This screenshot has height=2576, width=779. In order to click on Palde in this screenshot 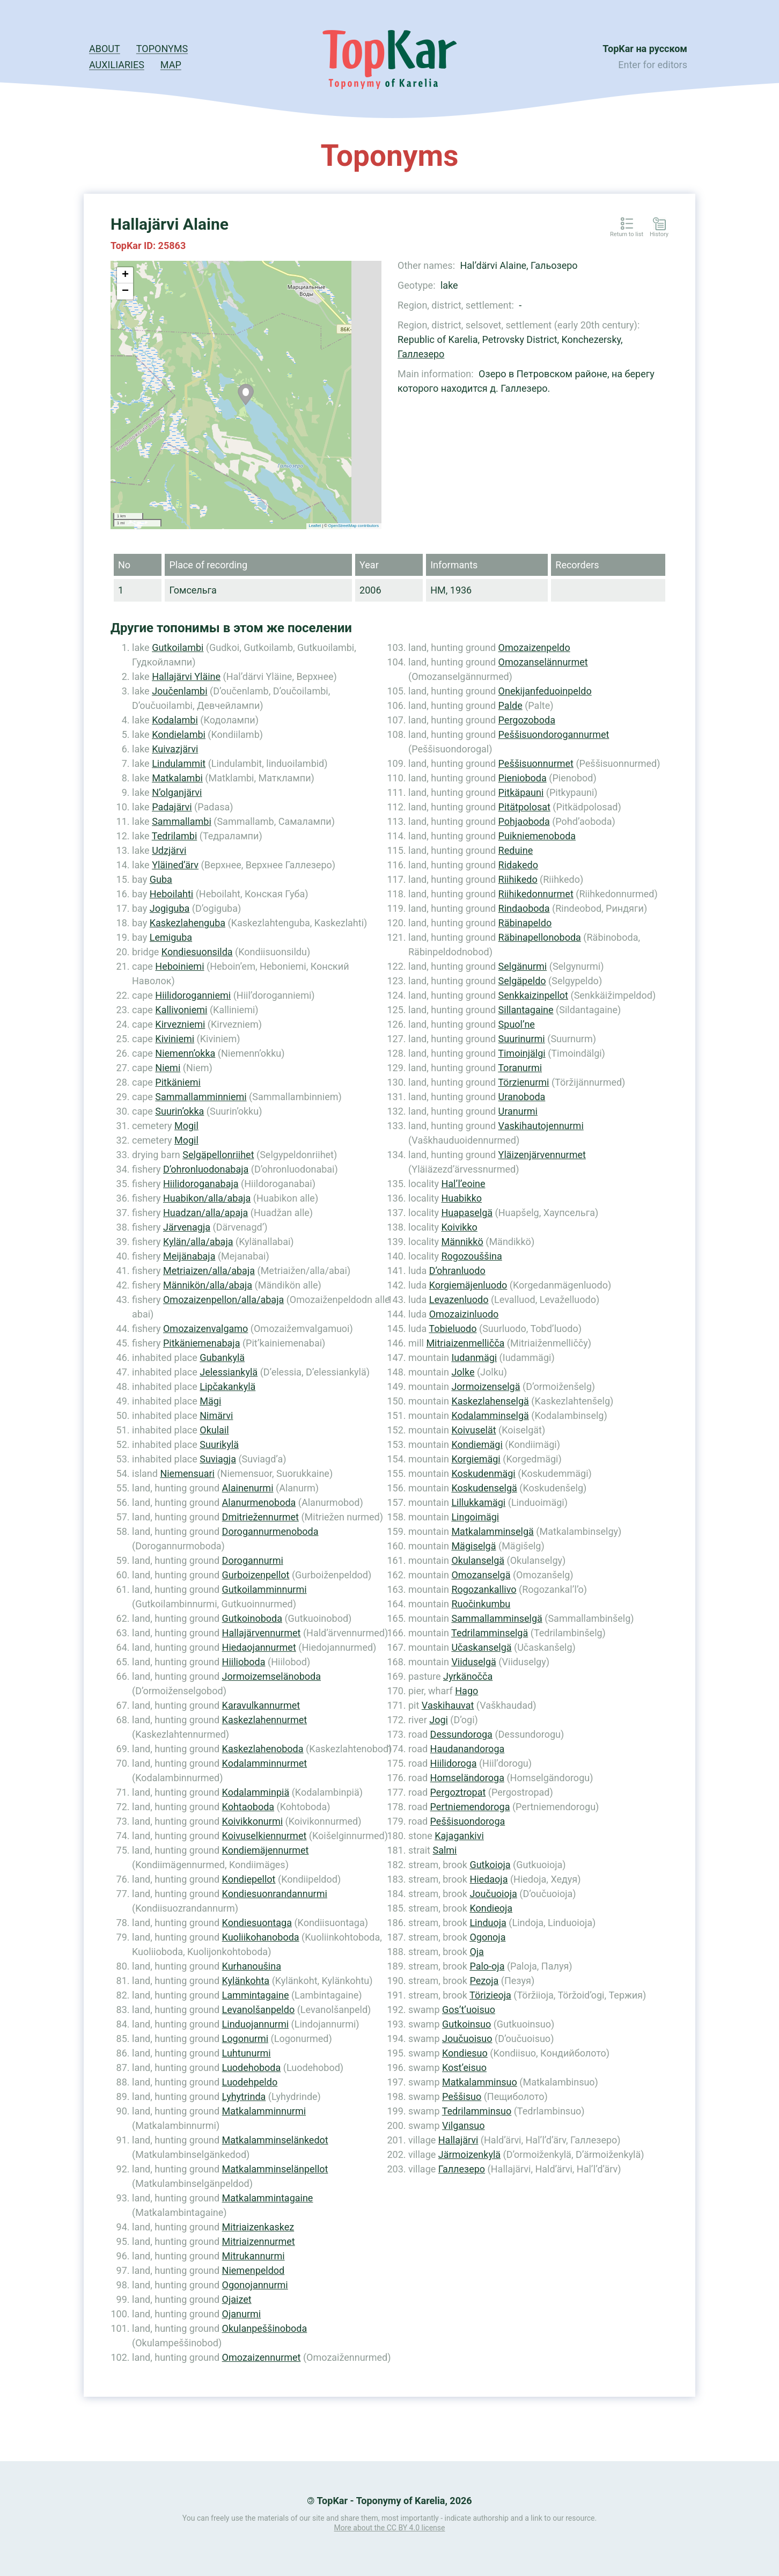, I will do `click(510, 705)`.